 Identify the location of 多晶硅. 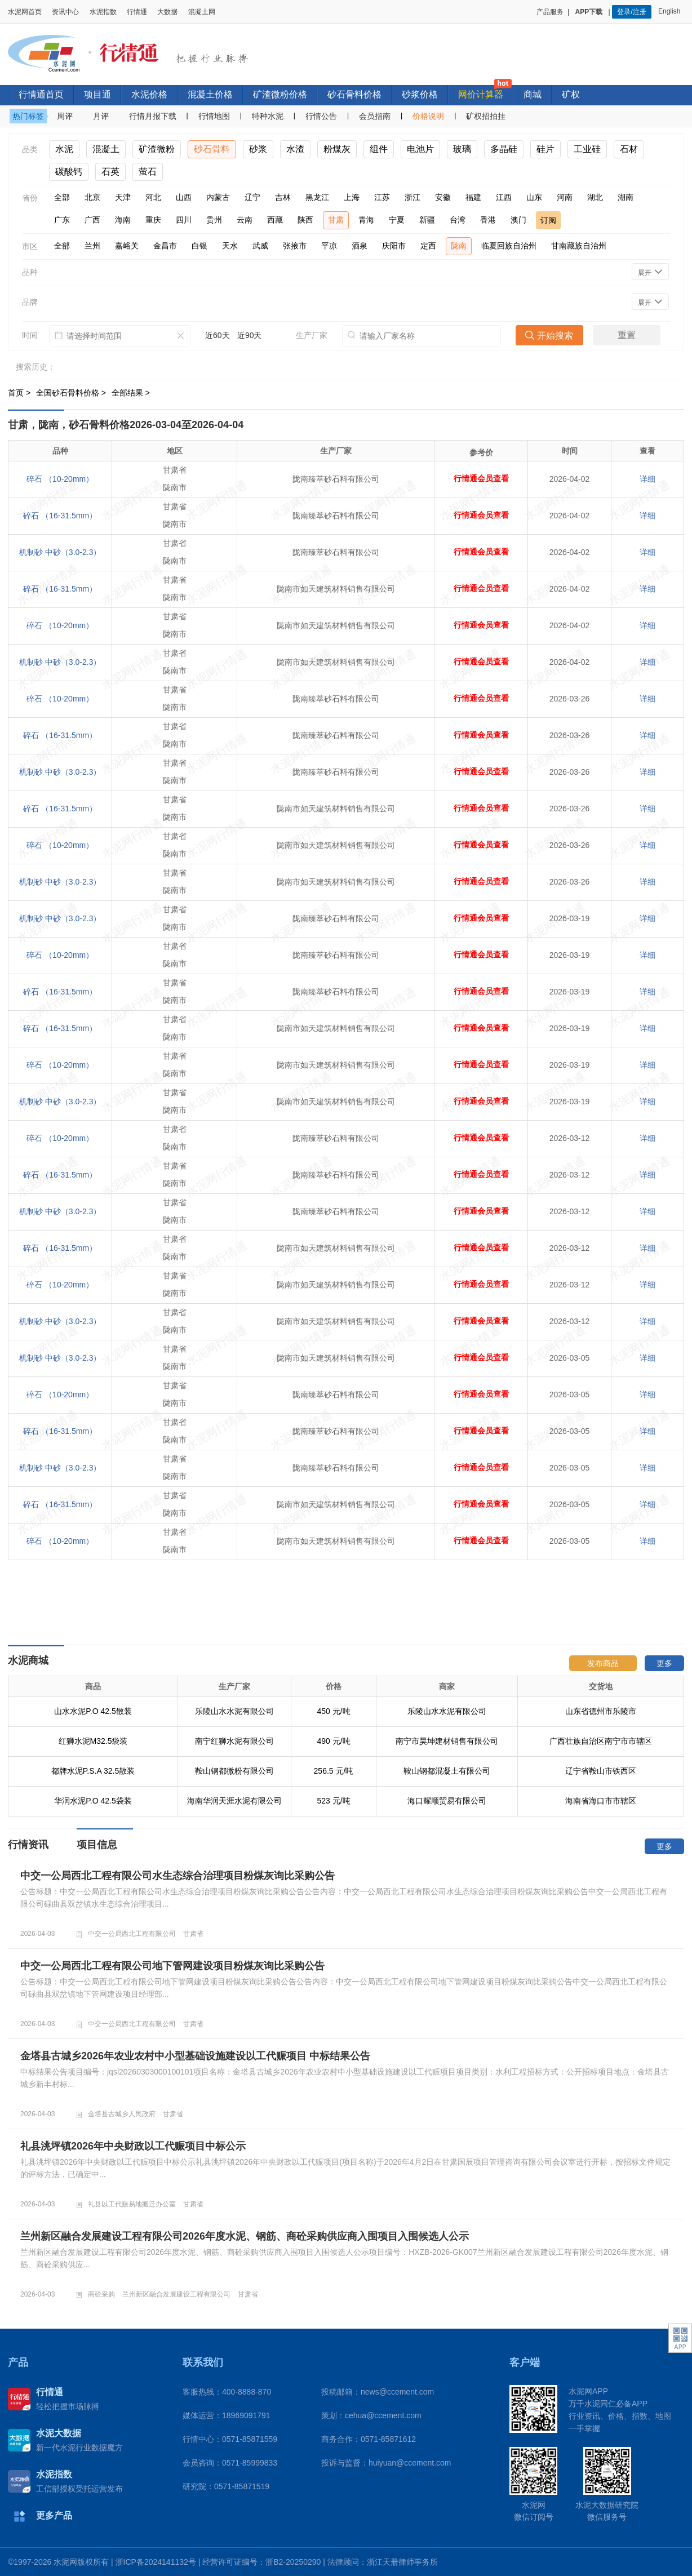
(503, 149).